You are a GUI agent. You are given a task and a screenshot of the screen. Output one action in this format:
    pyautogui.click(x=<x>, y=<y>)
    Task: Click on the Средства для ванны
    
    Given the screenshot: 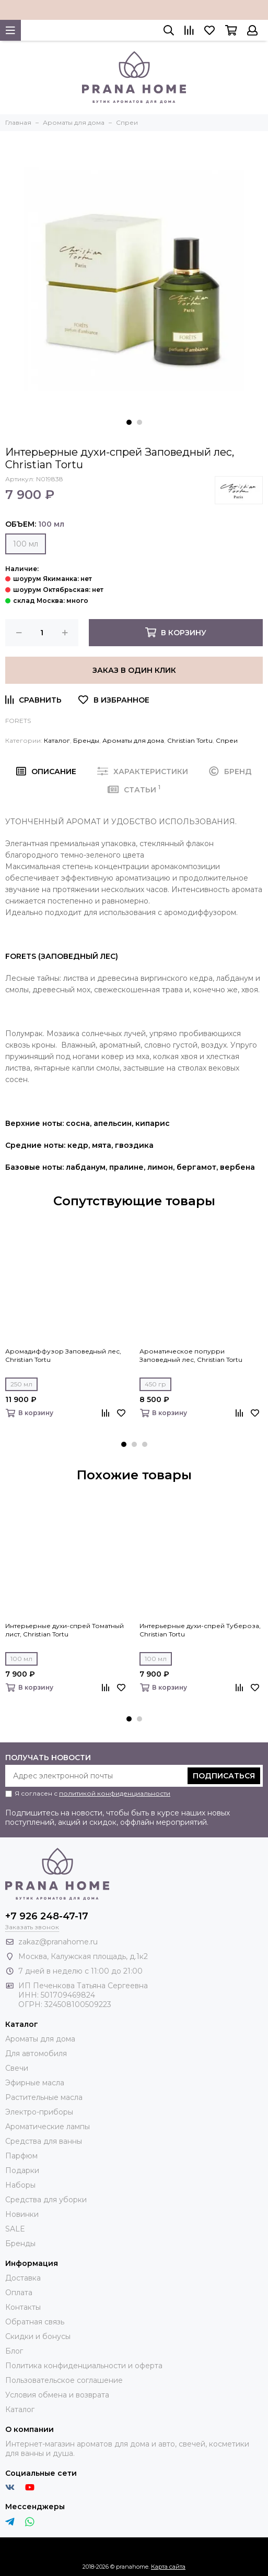 What is the action you would take?
    pyautogui.click(x=43, y=2141)
    